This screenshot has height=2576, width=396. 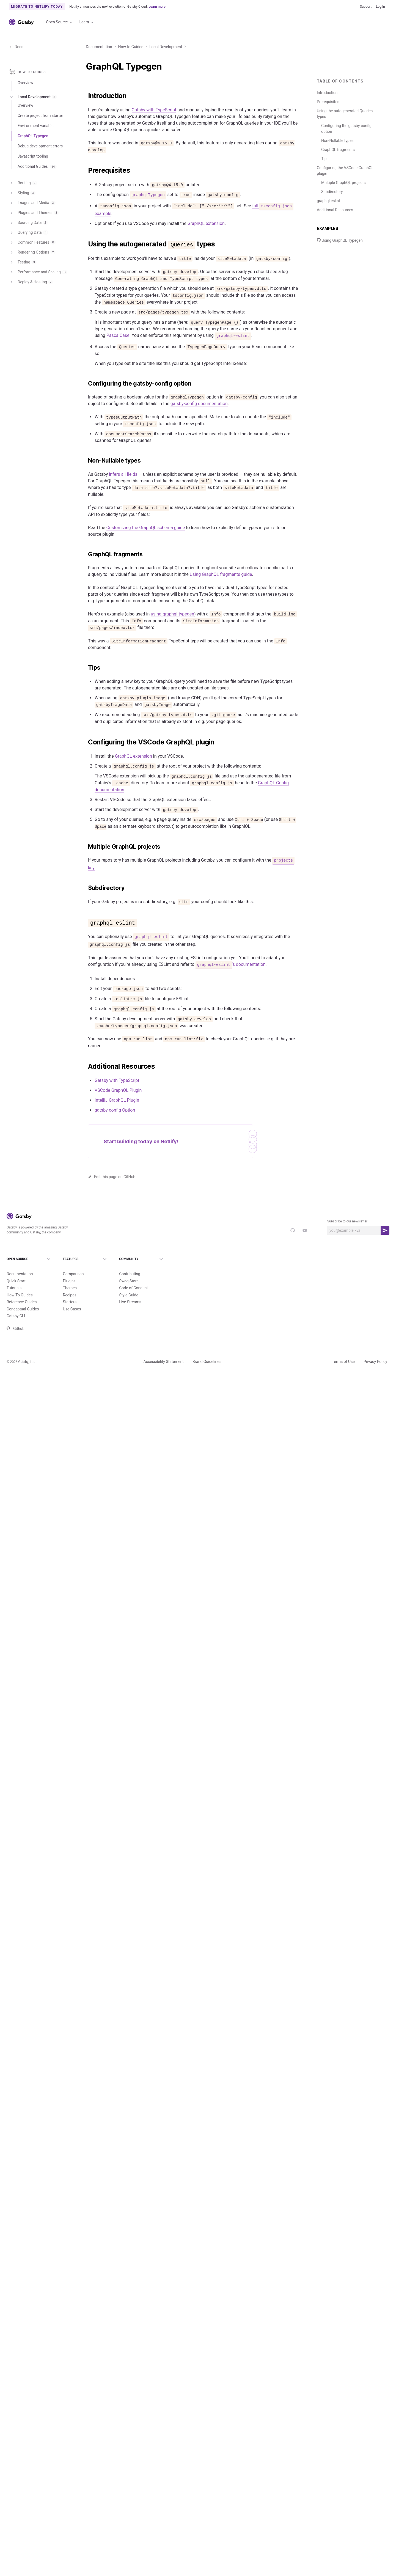 I want to click on Recipes, so click(x=69, y=1295).